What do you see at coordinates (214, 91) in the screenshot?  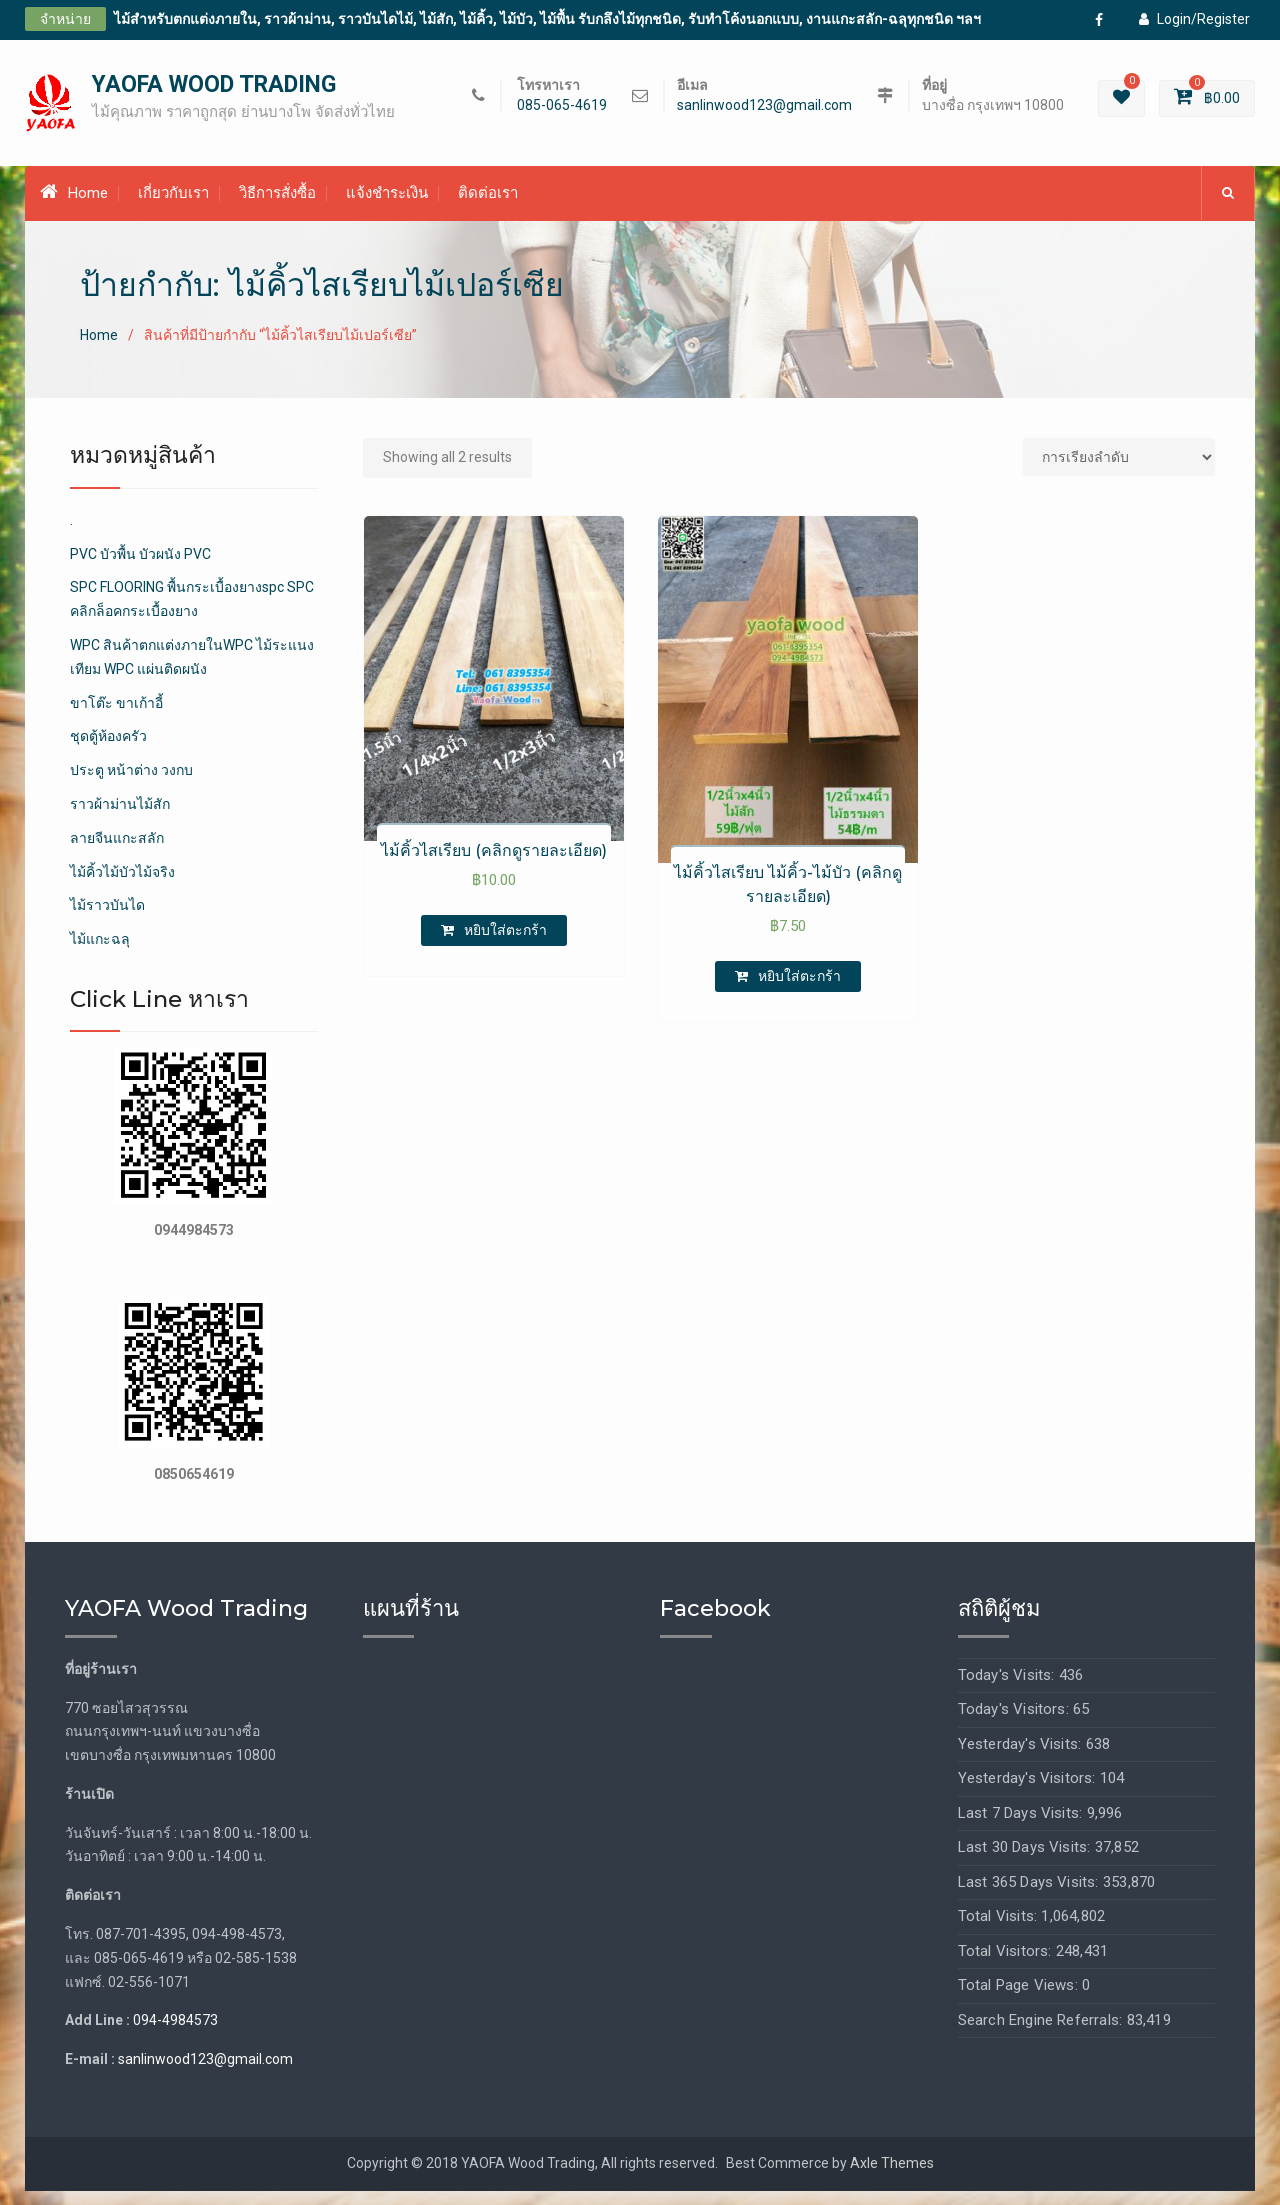 I see `YAOFA WOOD TRADING` at bounding box center [214, 91].